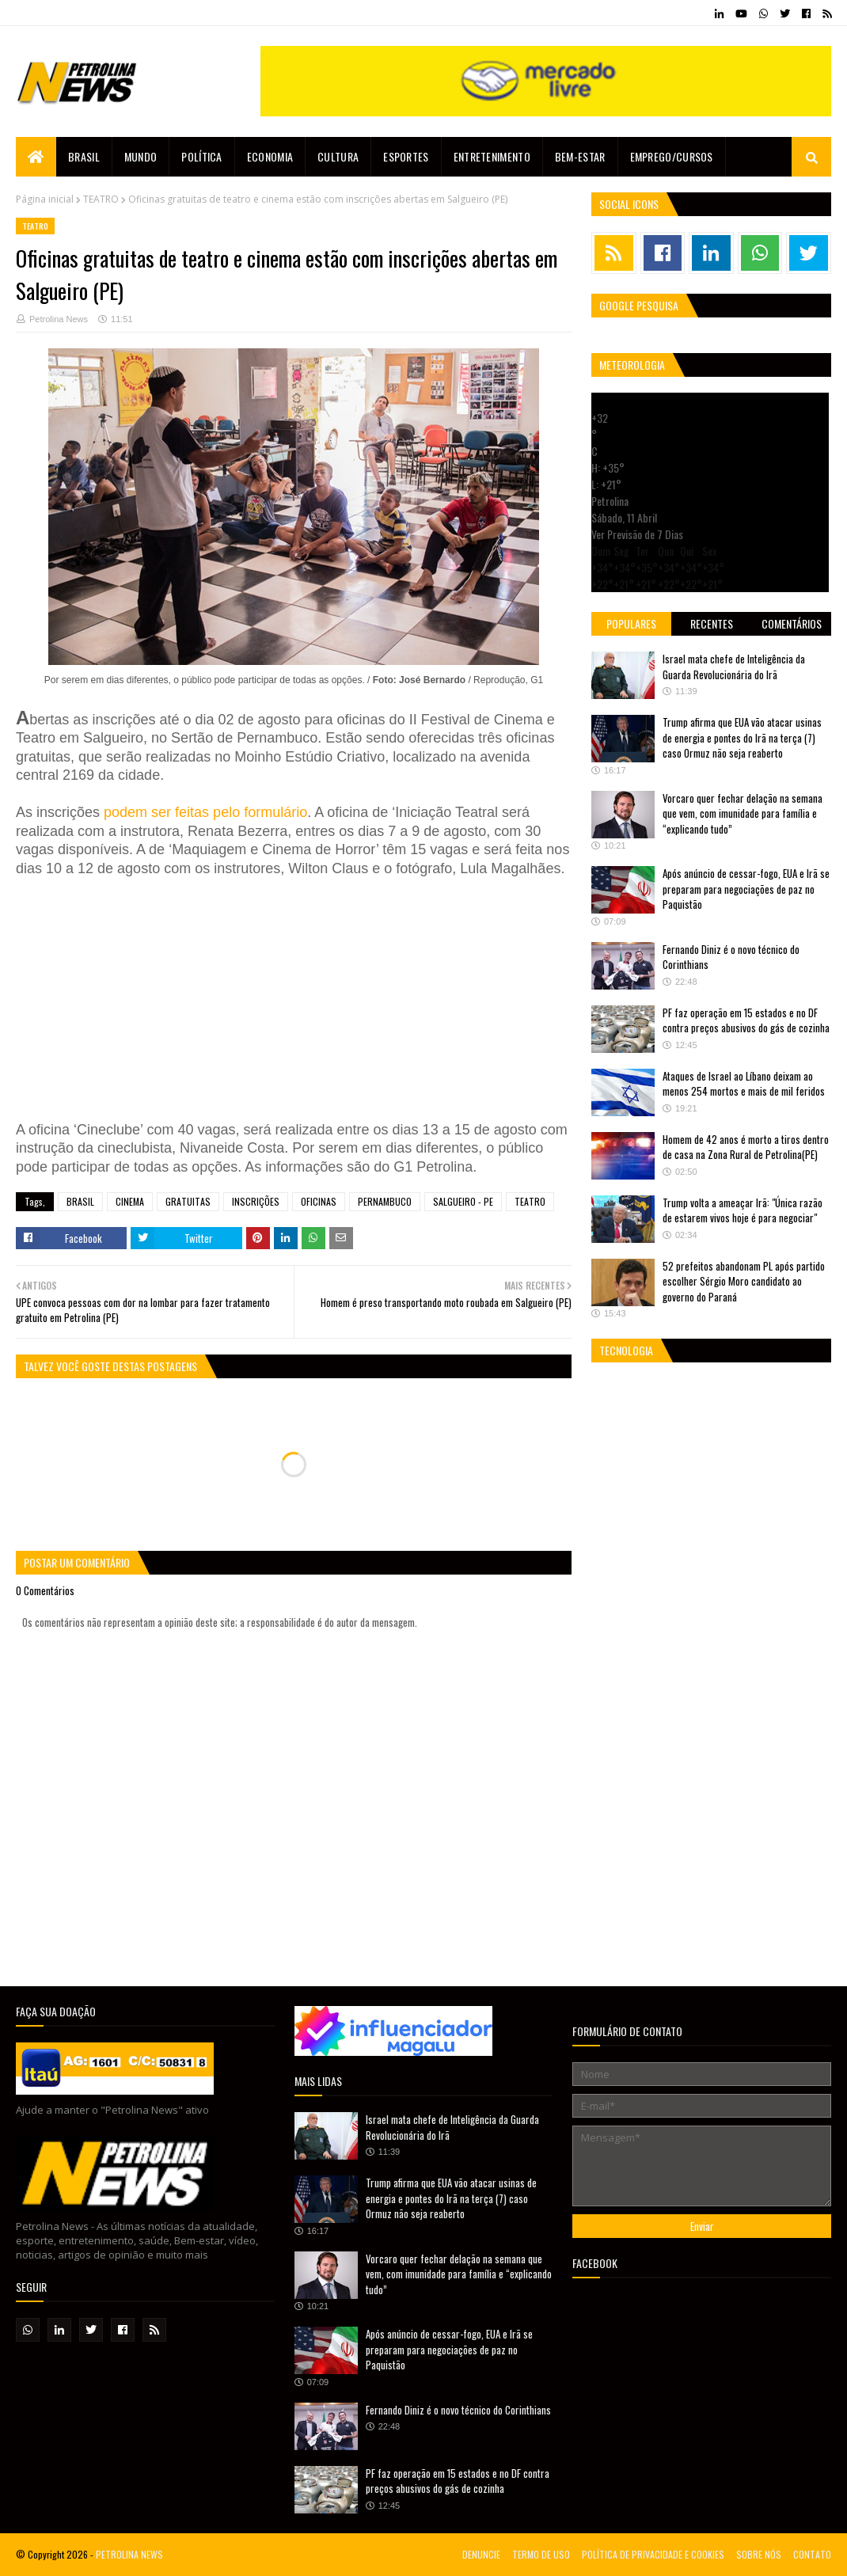  What do you see at coordinates (746, 1020) in the screenshot?
I see `PF faz operação em 15 estados e no DF contra preços abusivos do gás de cozinha` at bounding box center [746, 1020].